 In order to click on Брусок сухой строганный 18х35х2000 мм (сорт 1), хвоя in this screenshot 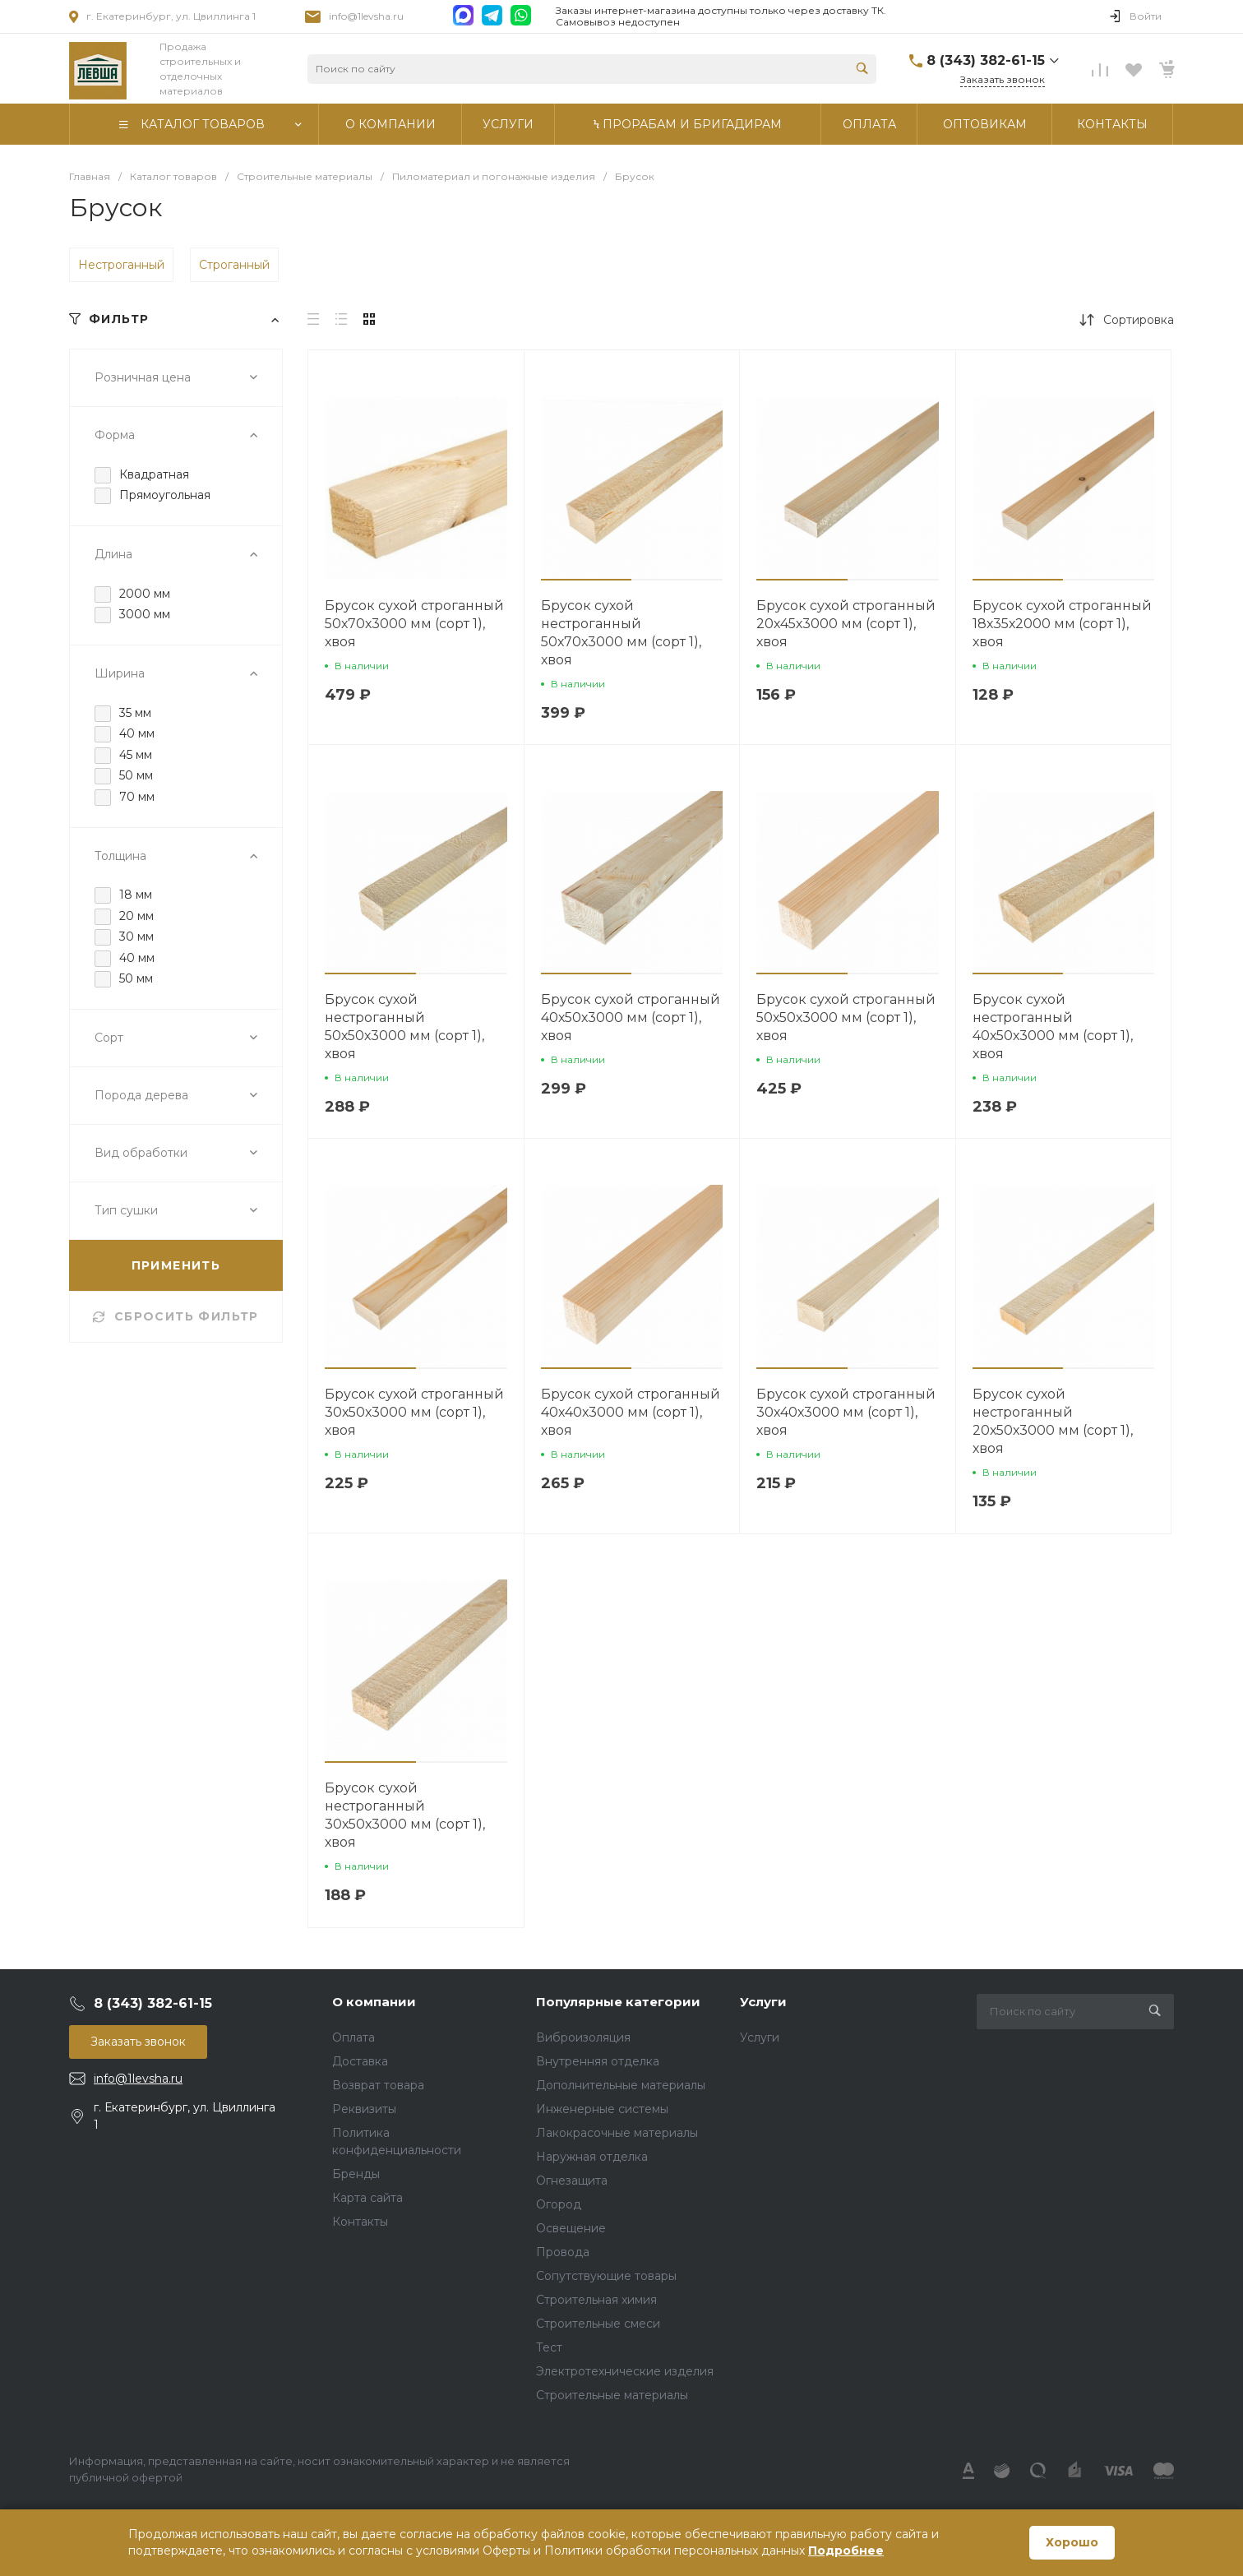, I will do `click(1062, 624)`.